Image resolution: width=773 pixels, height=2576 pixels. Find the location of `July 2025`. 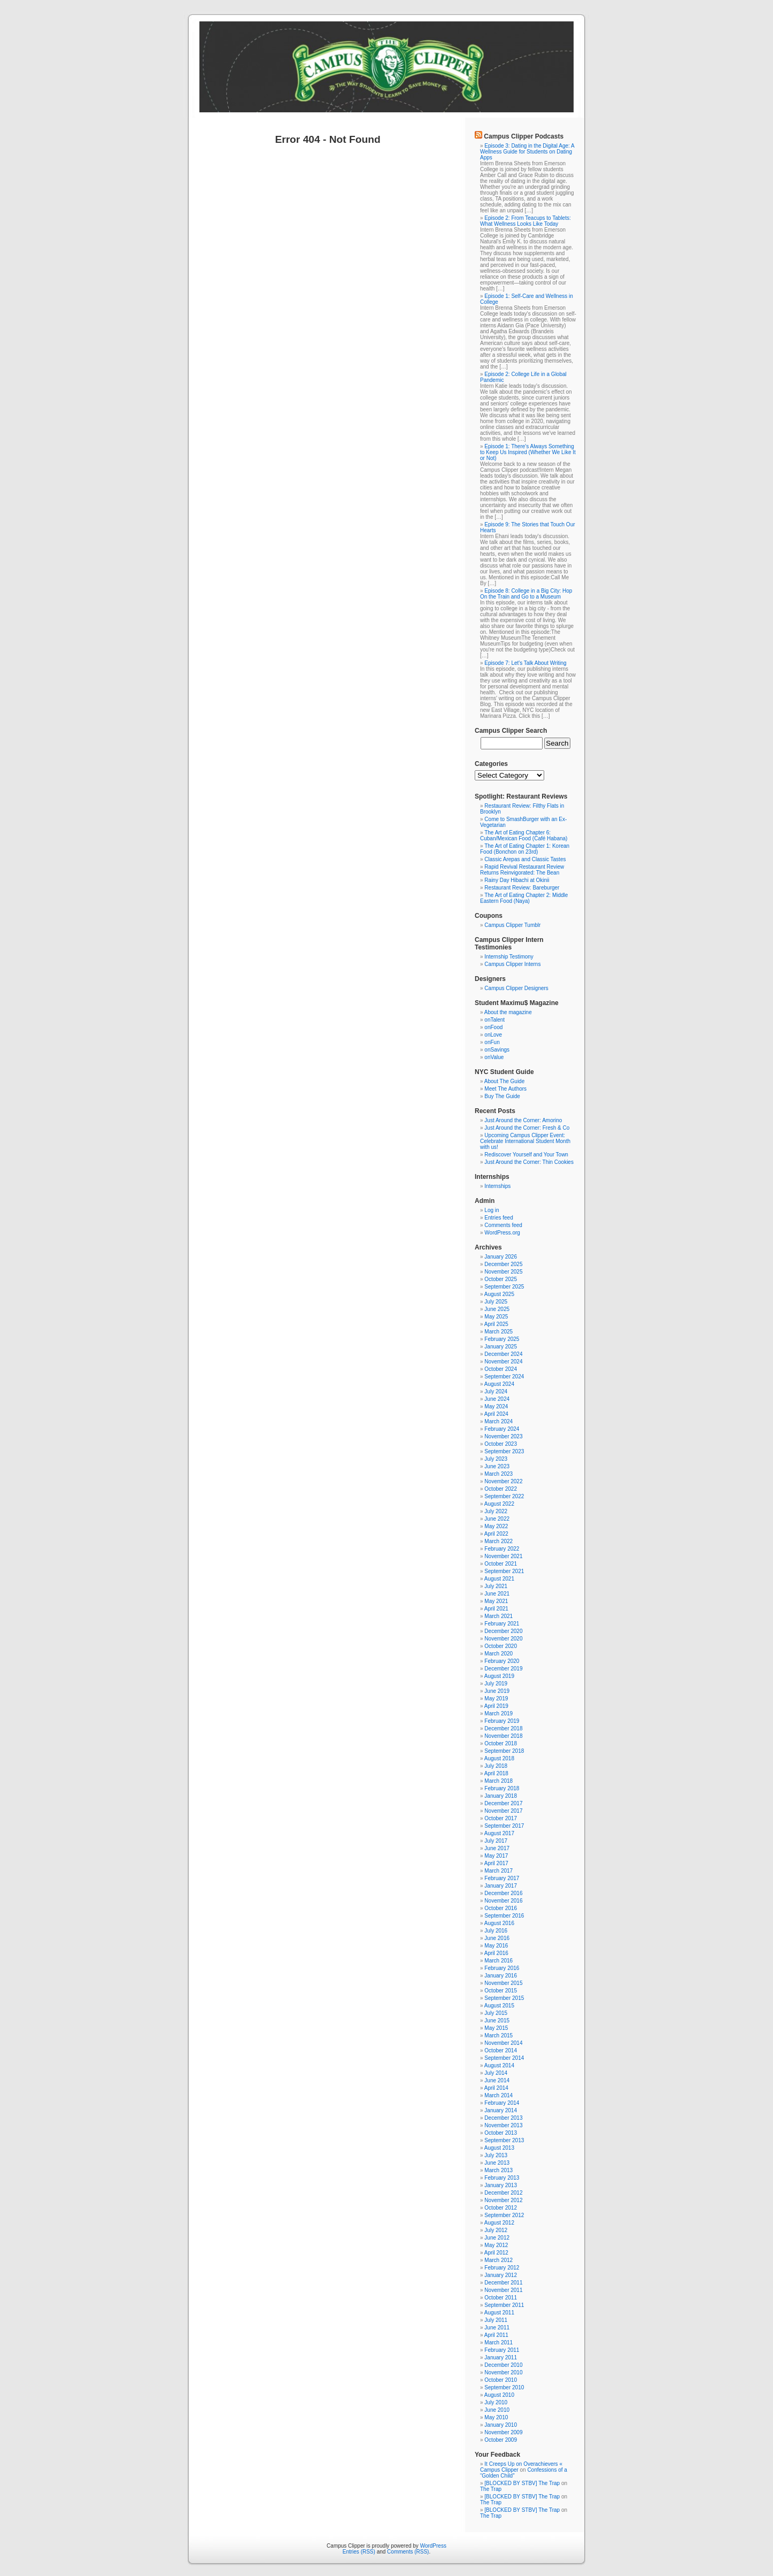

July 2025 is located at coordinates (495, 1302).